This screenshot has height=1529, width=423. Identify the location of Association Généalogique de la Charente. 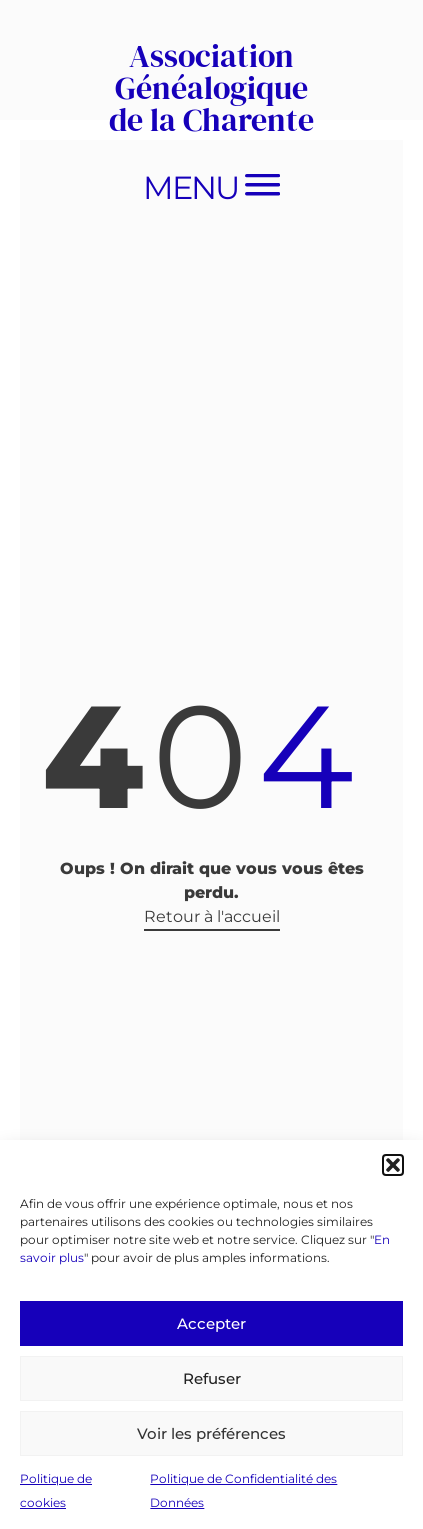
(211, 88).